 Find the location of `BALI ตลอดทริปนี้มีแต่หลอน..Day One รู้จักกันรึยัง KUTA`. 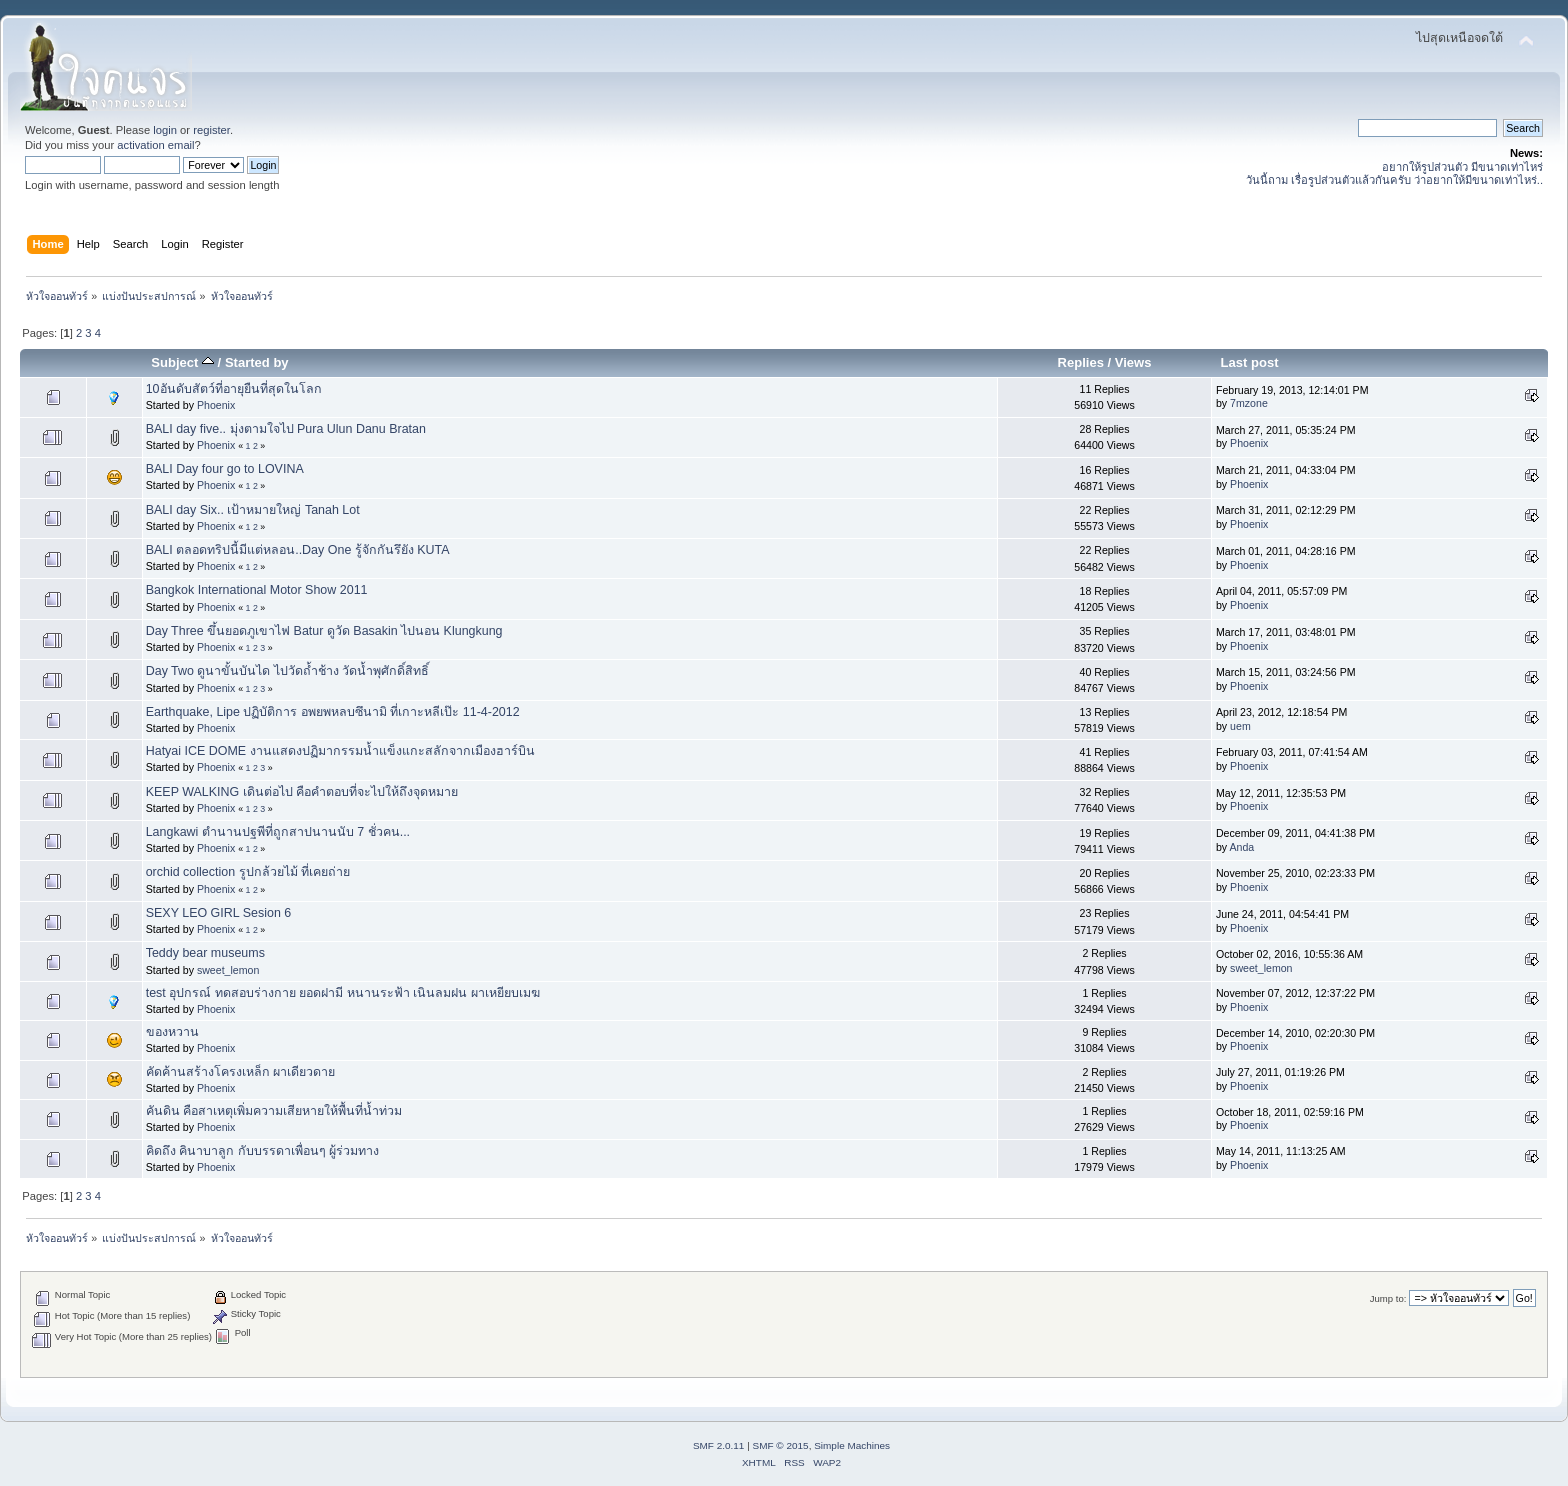

BALI ตลอดทริปนี้มีแต่หลอน..Day One รู้จักกันรึยัง KUTA is located at coordinates (298, 550).